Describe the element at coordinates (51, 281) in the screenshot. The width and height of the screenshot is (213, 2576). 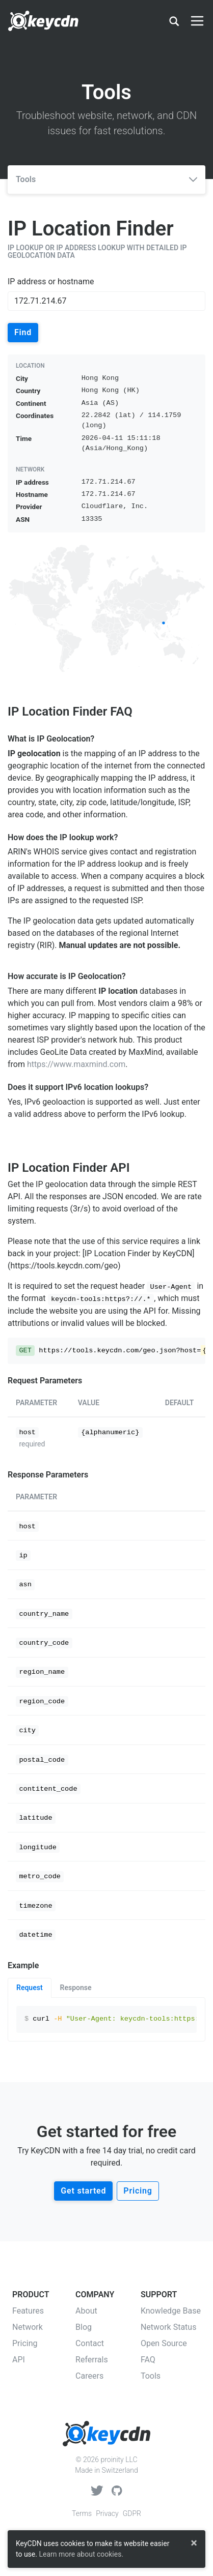
I see `IP address or hostname` at that location.